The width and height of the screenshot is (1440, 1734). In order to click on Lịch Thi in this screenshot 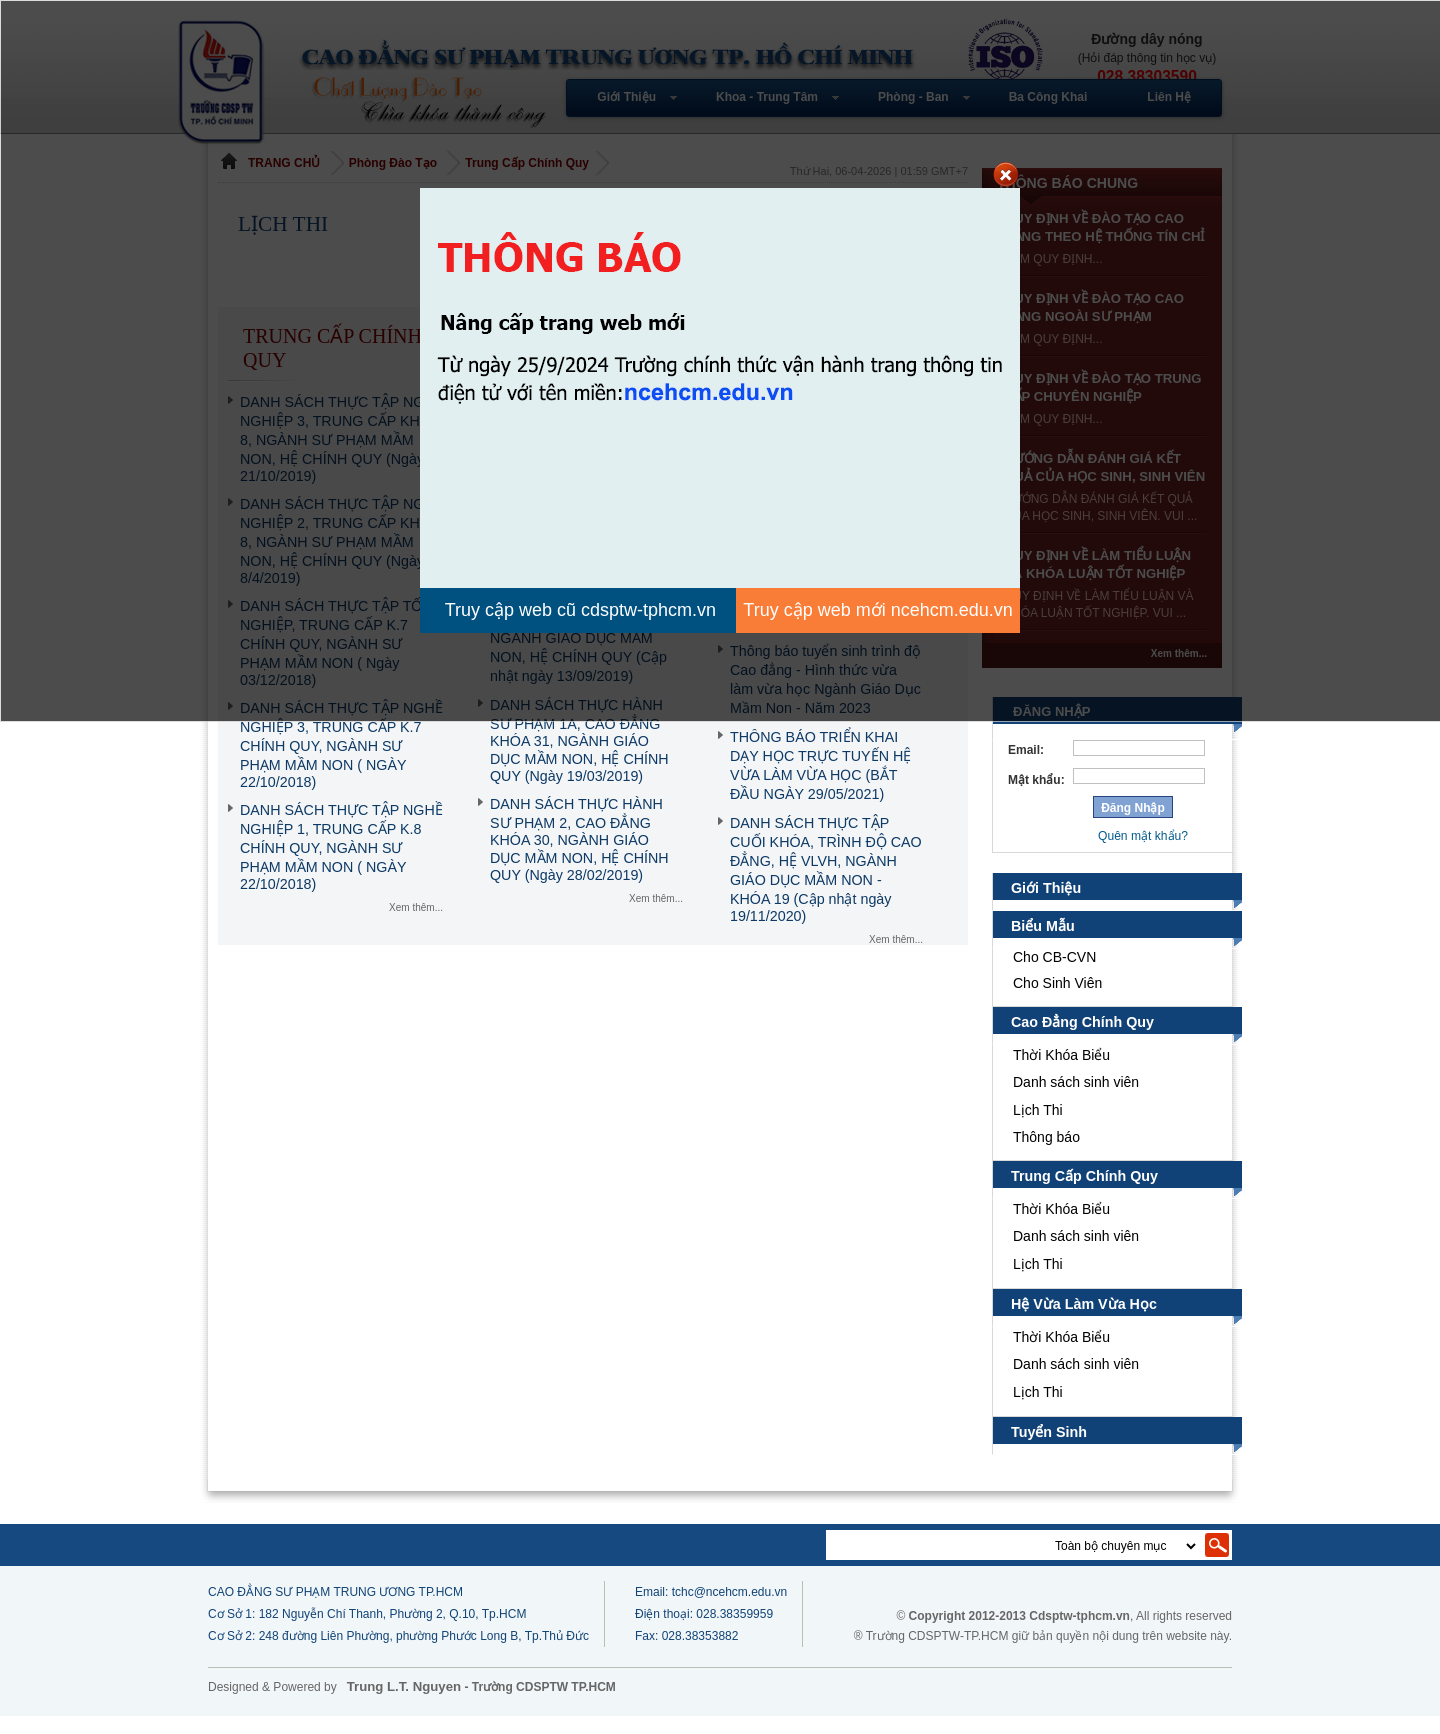, I will do `click(1040, 1128)`.